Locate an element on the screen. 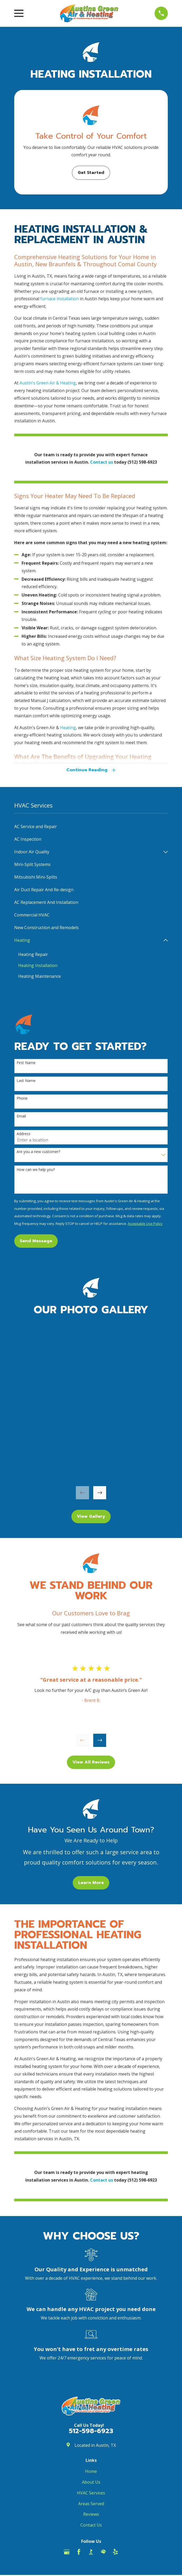  How can we help you? is located at coordinates (36, 1170).